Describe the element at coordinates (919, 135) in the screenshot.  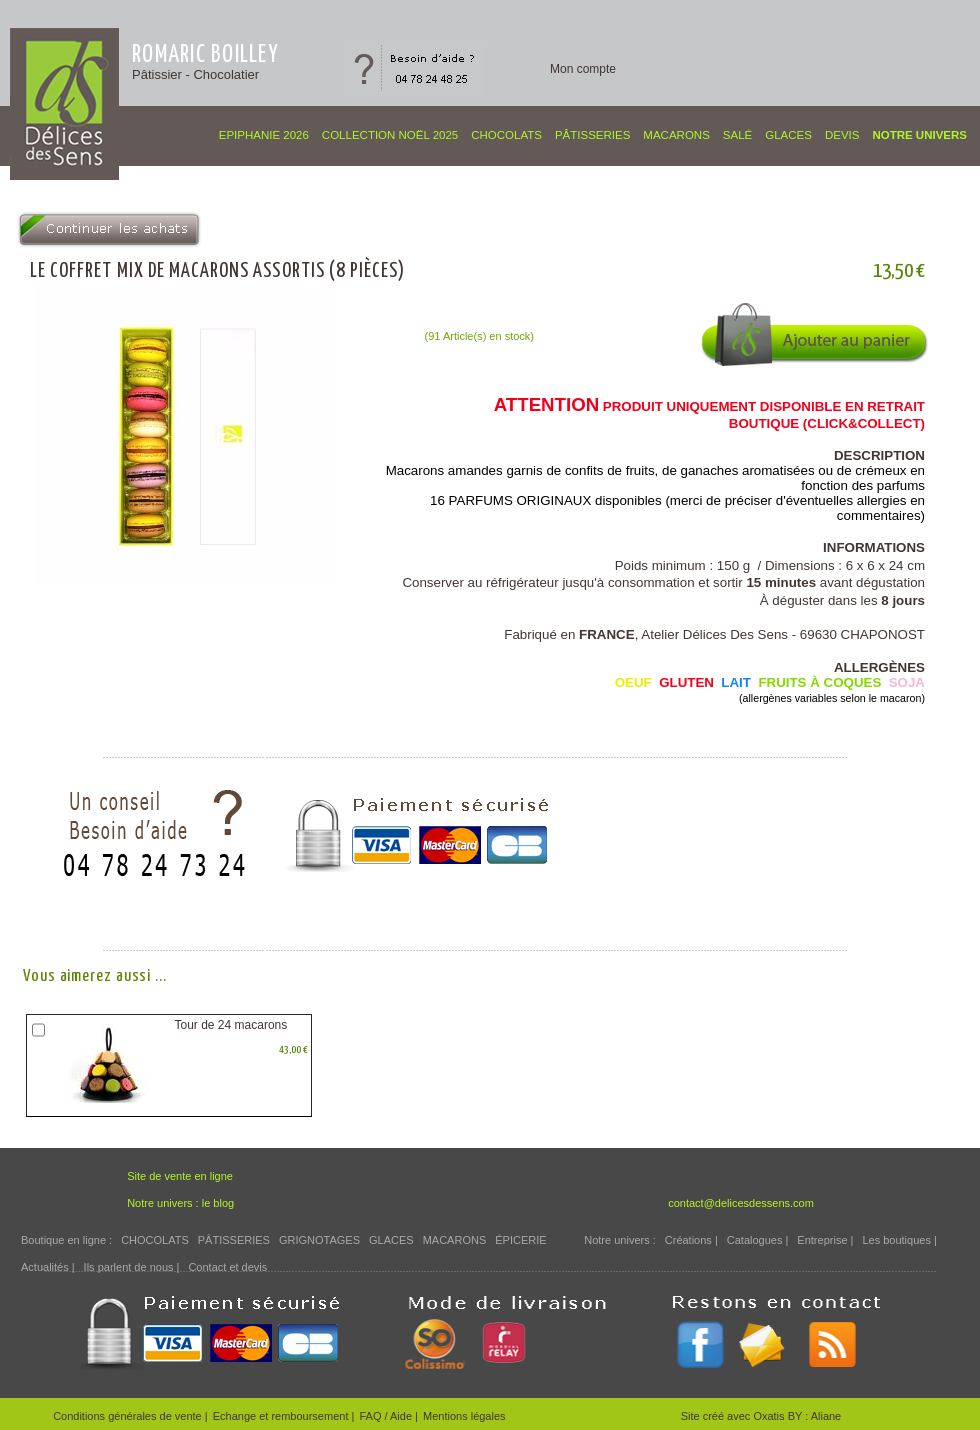
I see `Notre univers` at that location.